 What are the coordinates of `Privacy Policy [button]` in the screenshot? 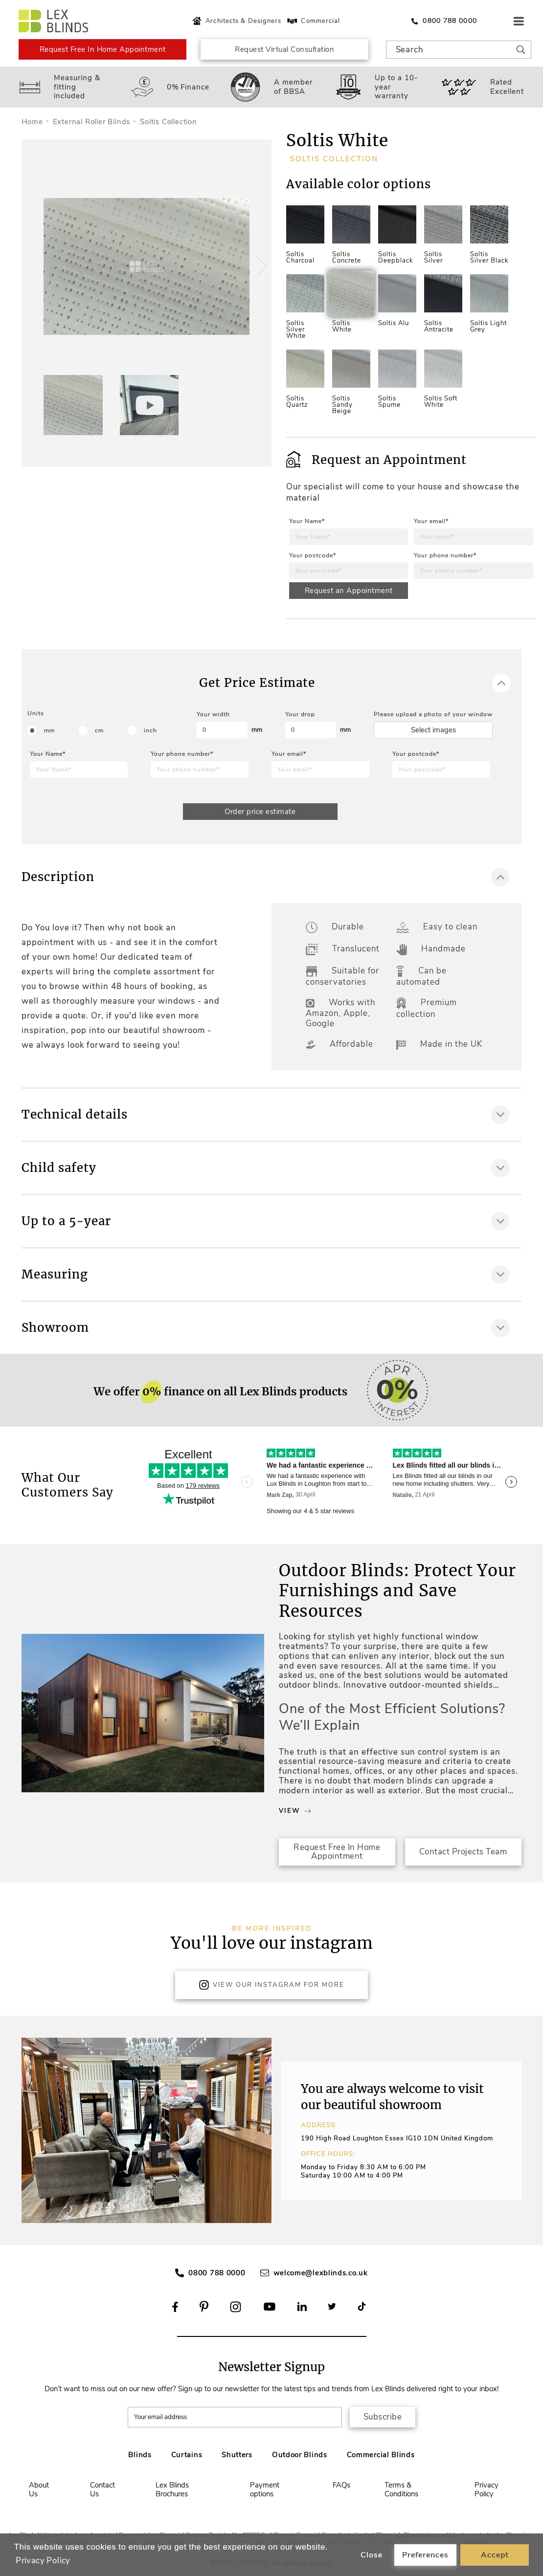 It's located at (43, 2560).